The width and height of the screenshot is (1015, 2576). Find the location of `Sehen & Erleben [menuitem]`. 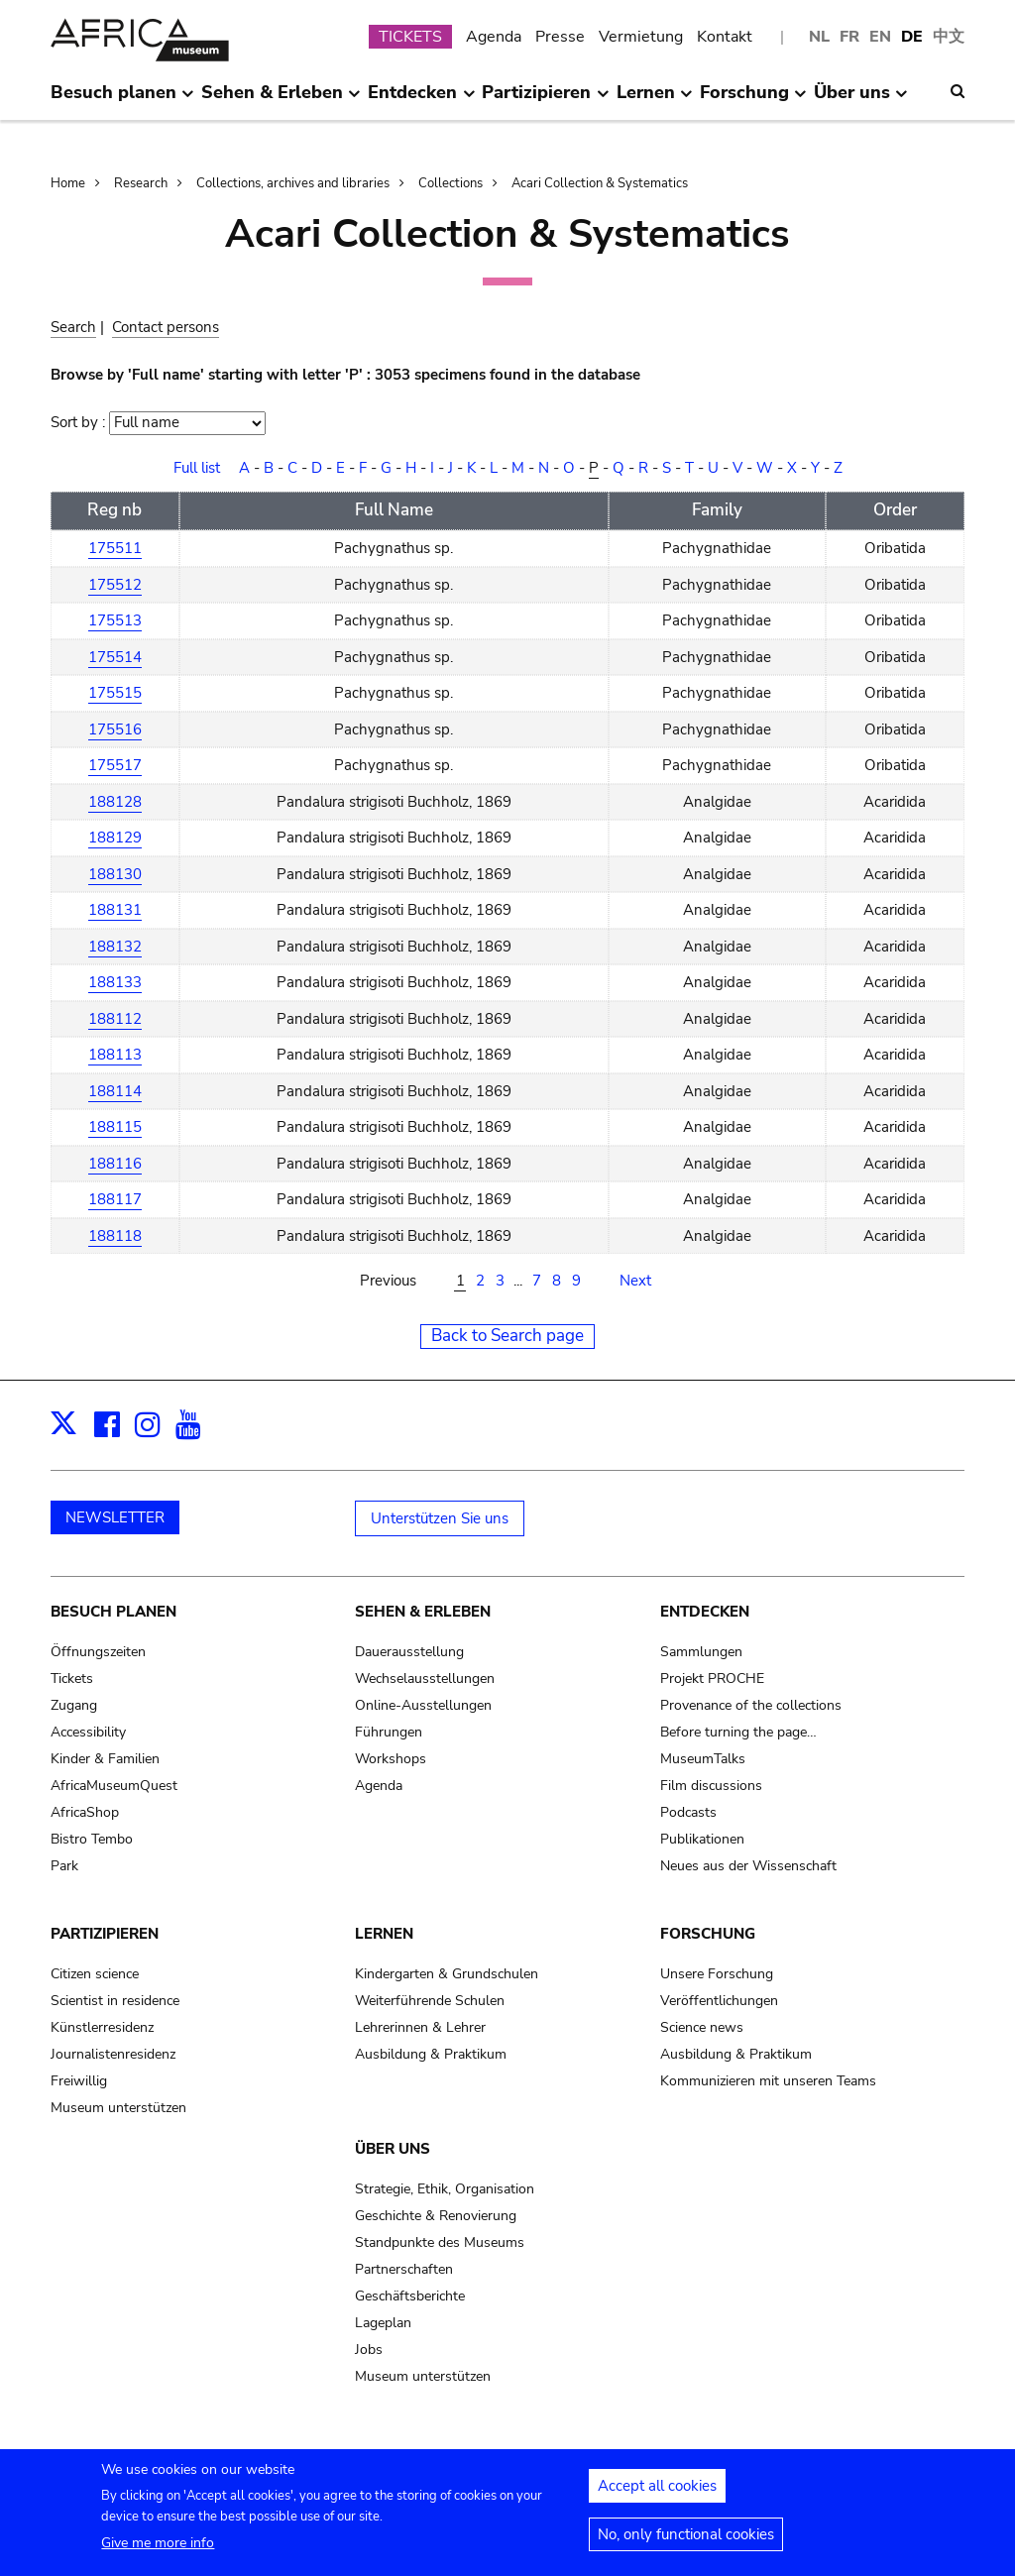

Sehen & Erleben [menuitem] is located at coordinates (281, 100).